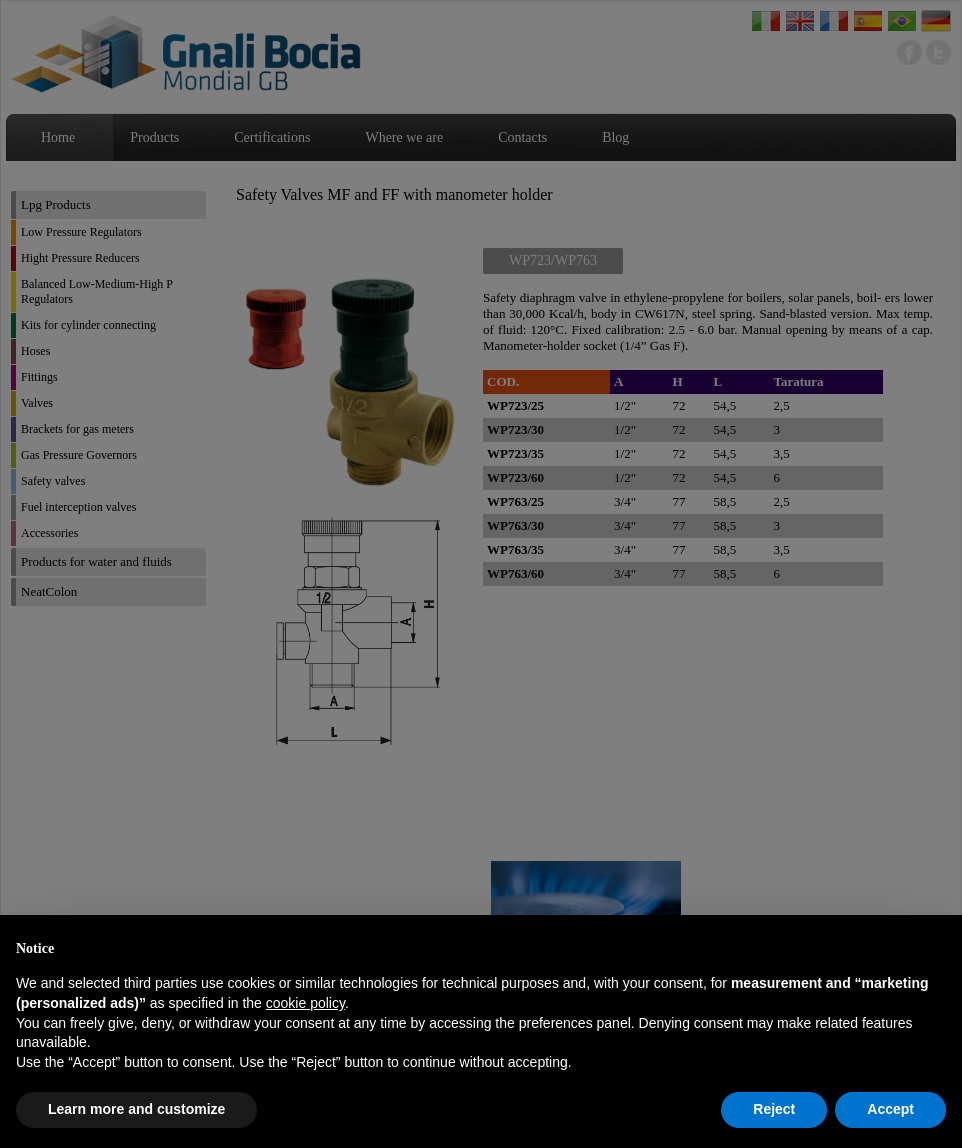 This screenshot has width=962, height=1148. Describe the element at coordinates (136, 1109) in the screenshot. I see `Learn more and customize [button]` at that location.